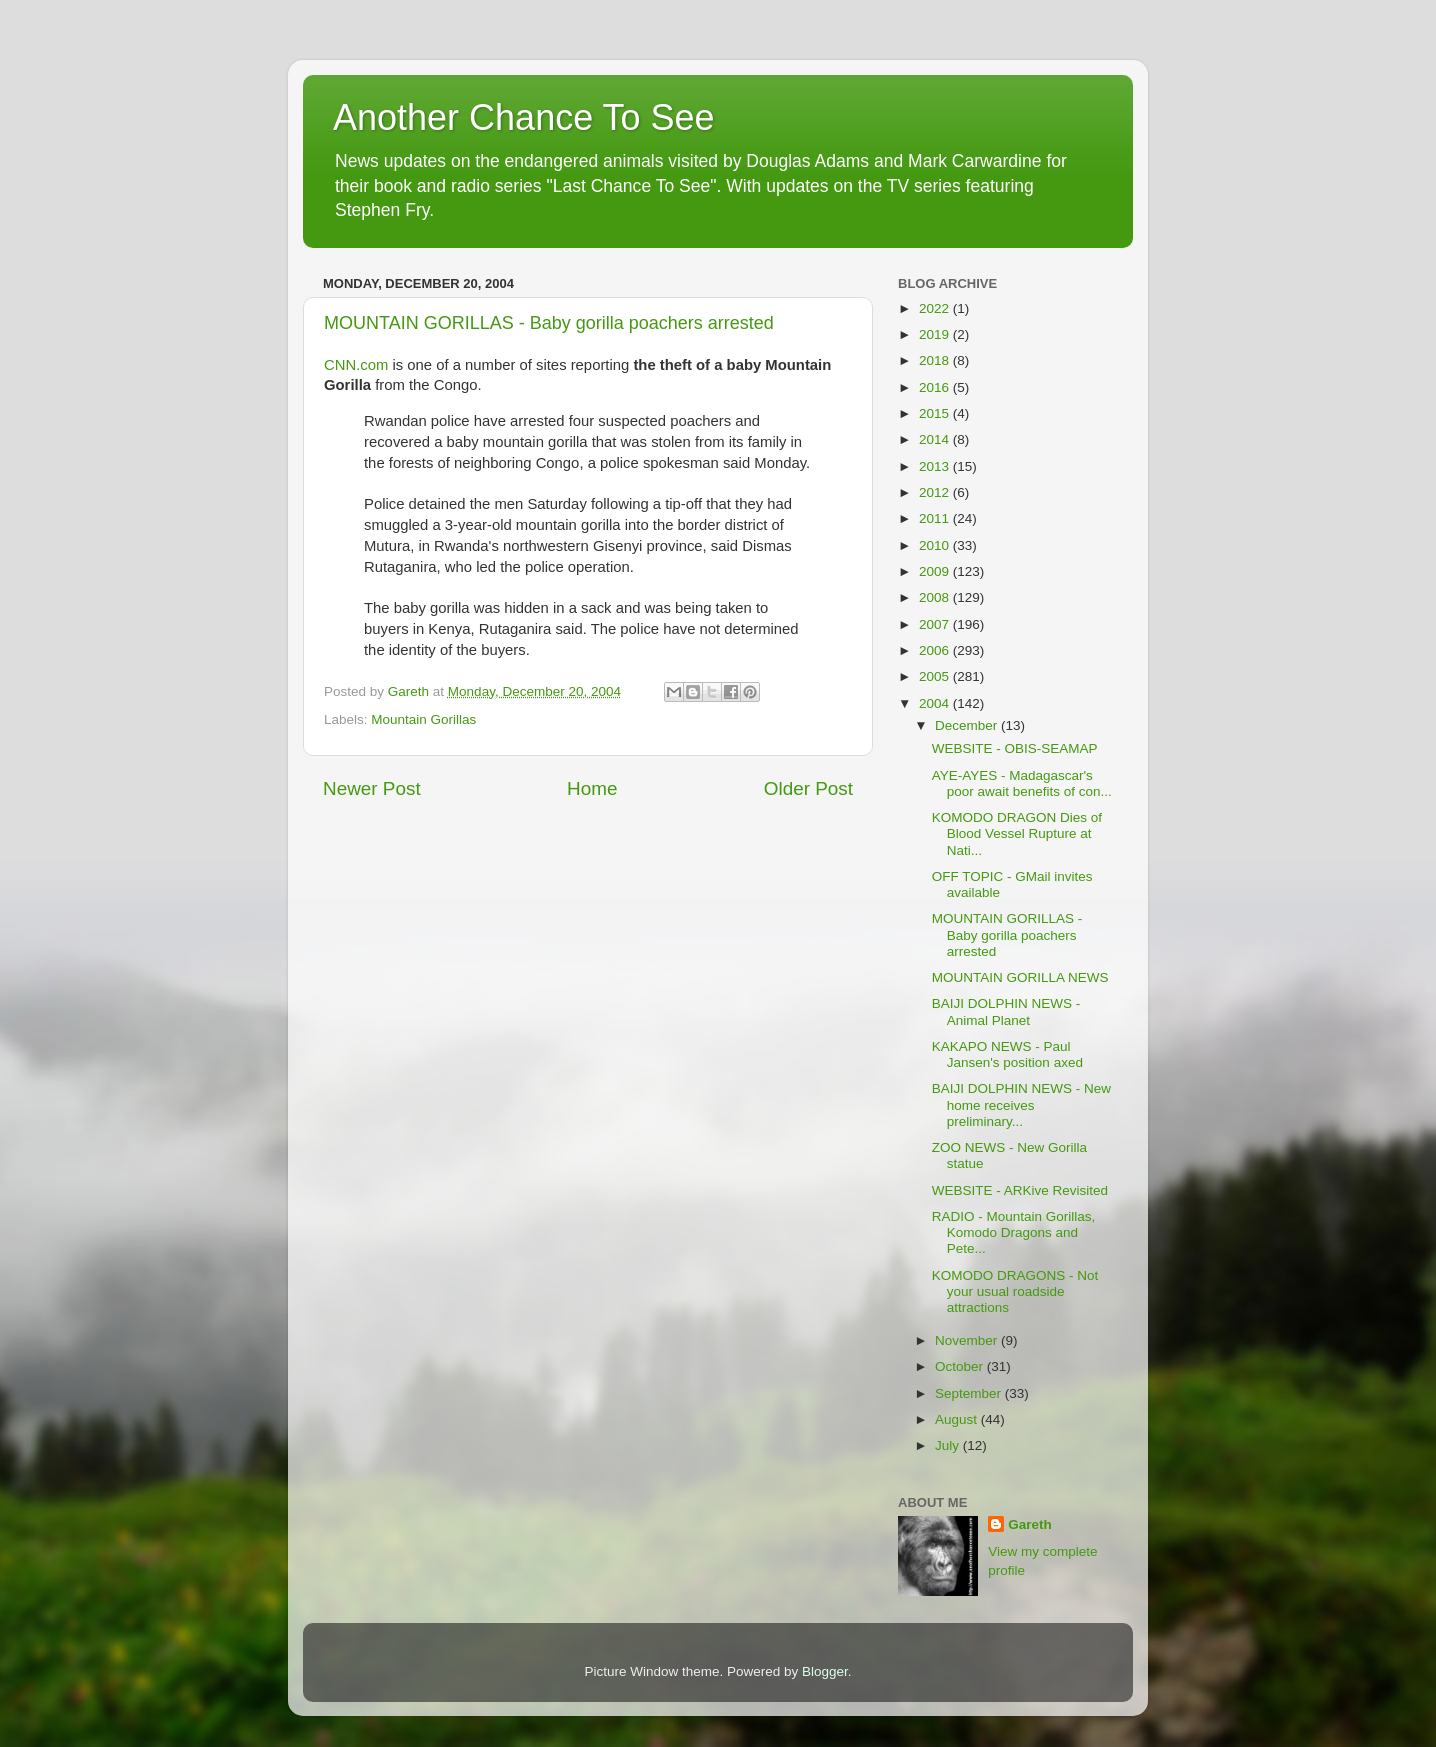 The width and height of the screenshot is (1436, 1747). I want to click on November, so click(968, 1340).